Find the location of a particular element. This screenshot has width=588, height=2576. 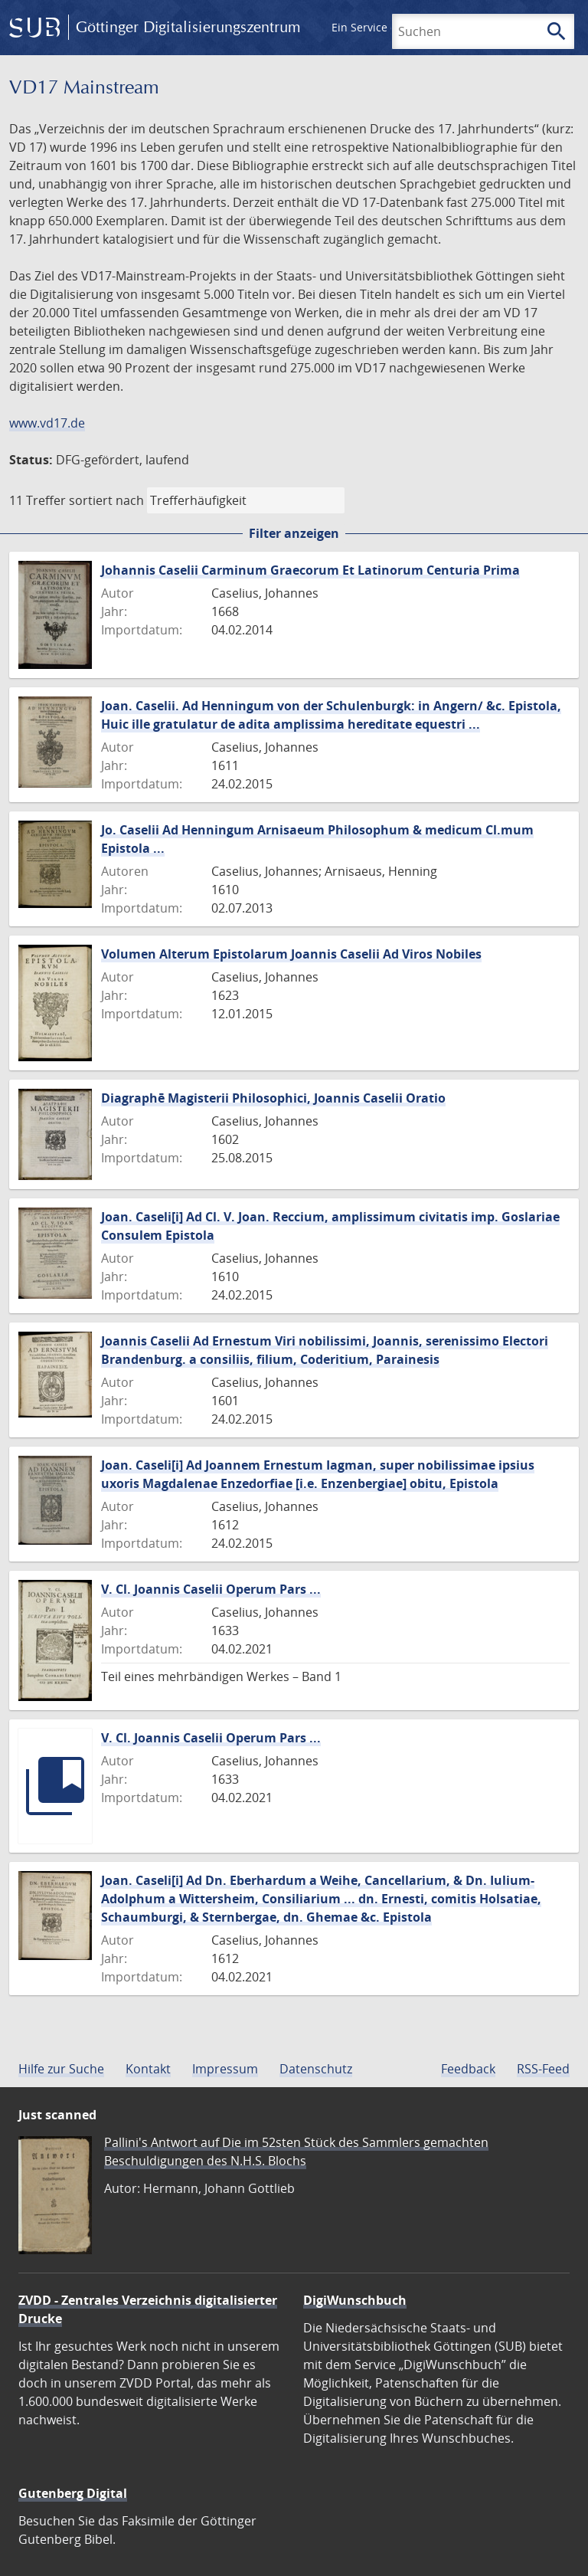

Impressum is located at coordinates (225, 2068).